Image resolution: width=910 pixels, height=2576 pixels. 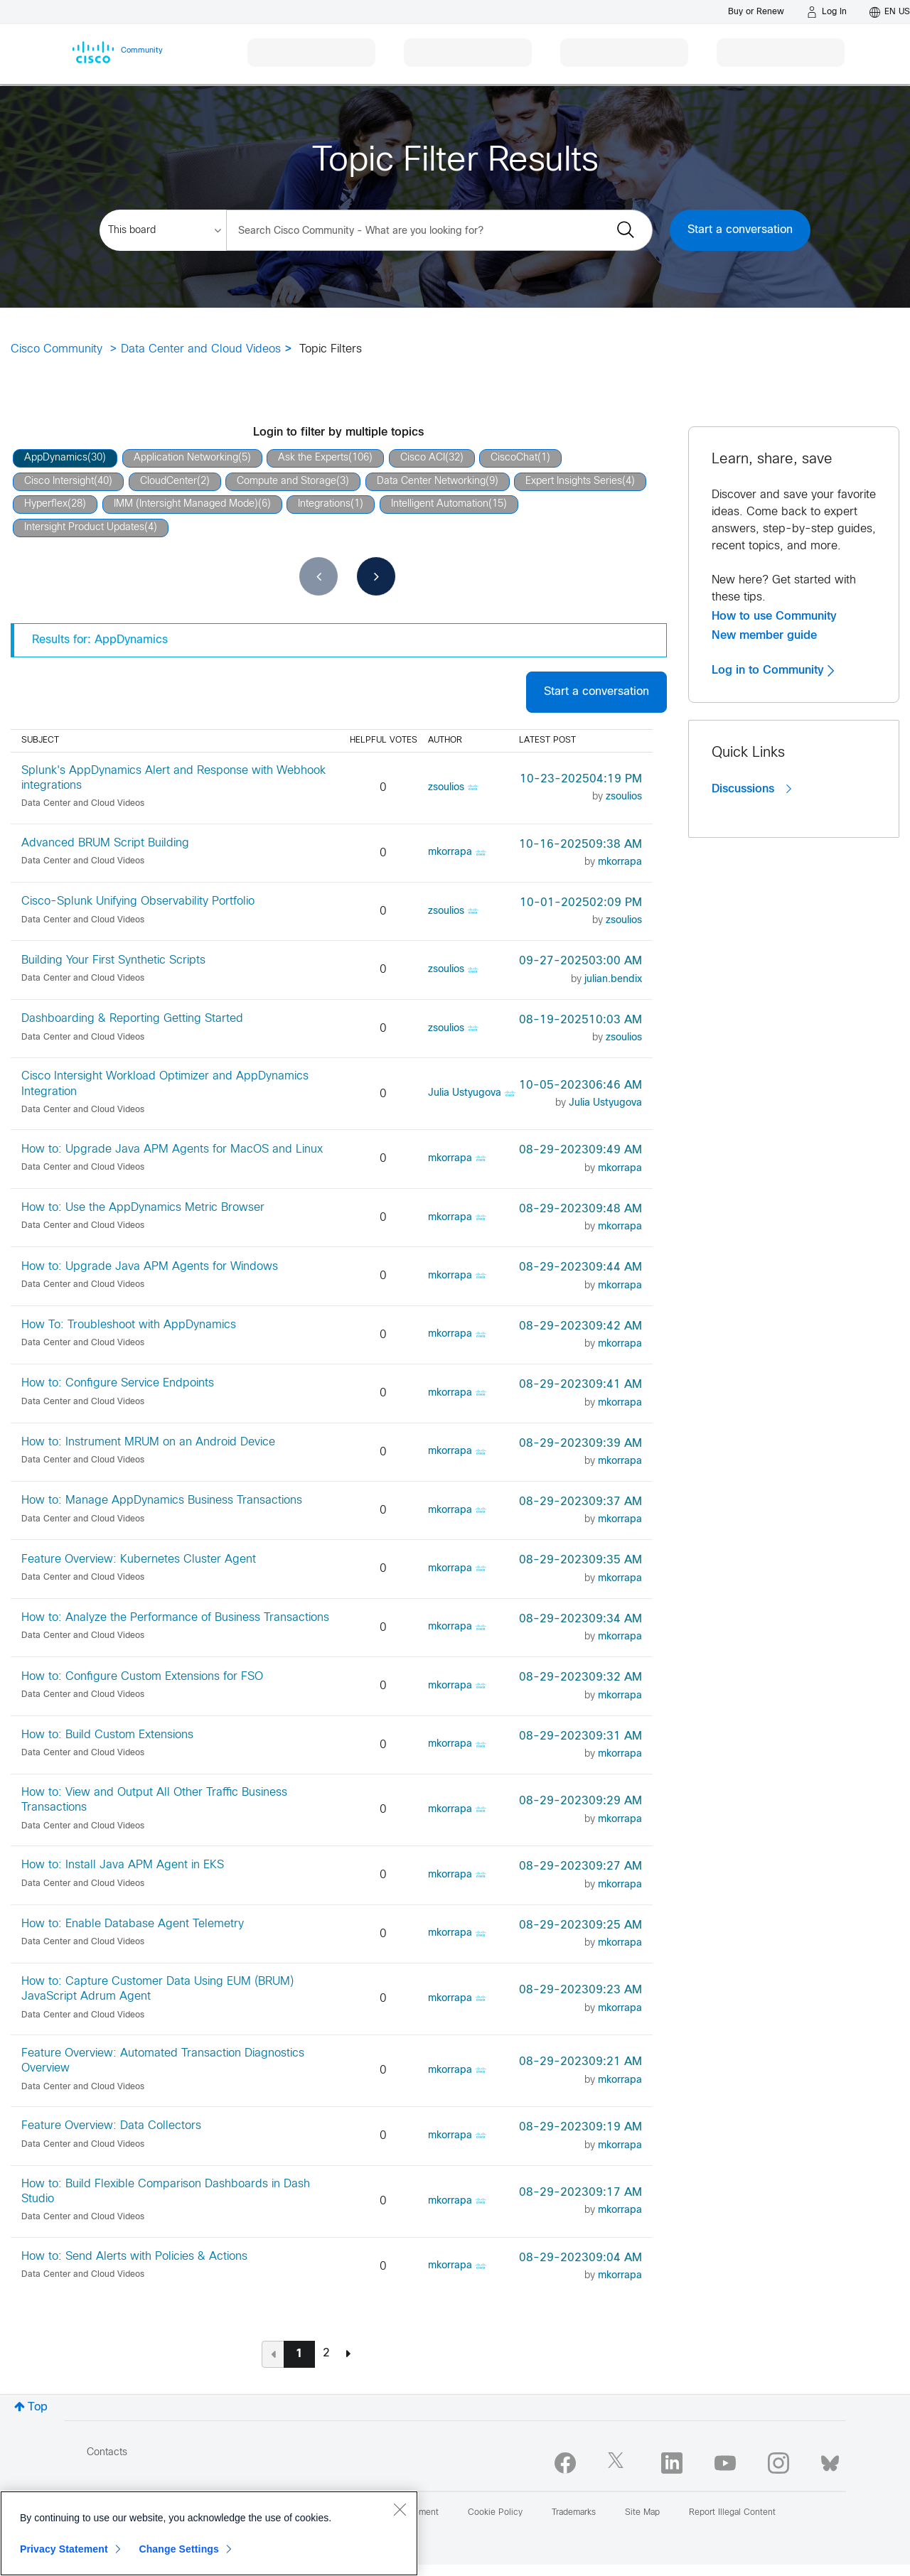 I want to click on [View Profile of mkorrapa], so click(x=450, y=852).